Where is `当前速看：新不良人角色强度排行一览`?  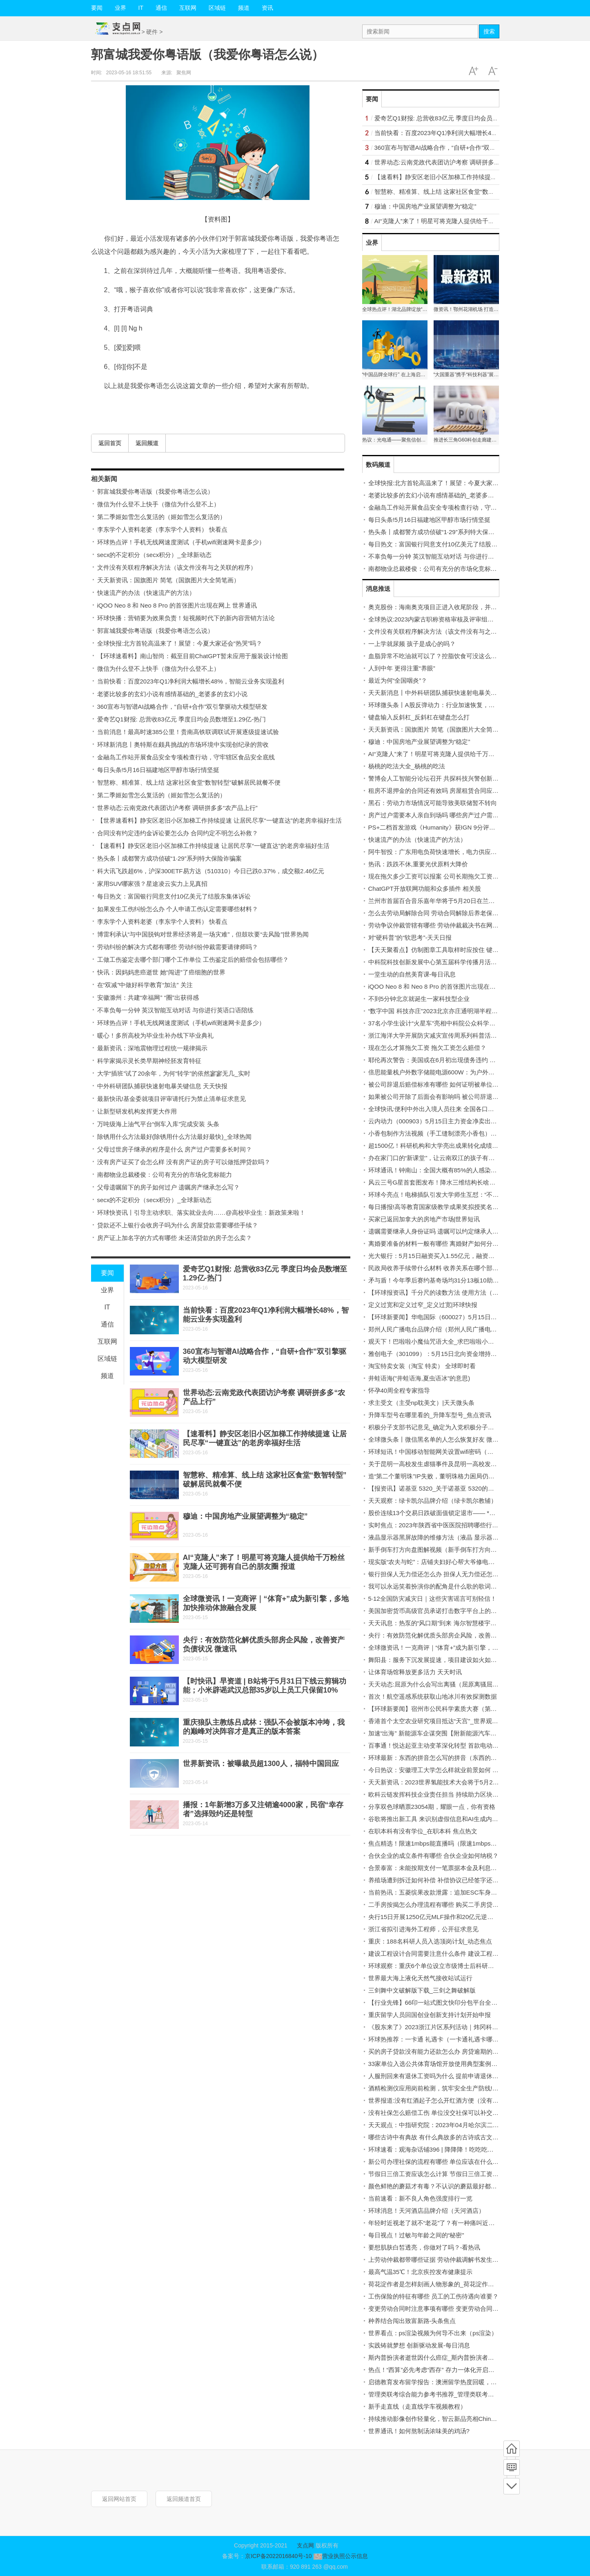
当前速看：新不良人角色强度排行一览 is located at coordinates (420, 2198).